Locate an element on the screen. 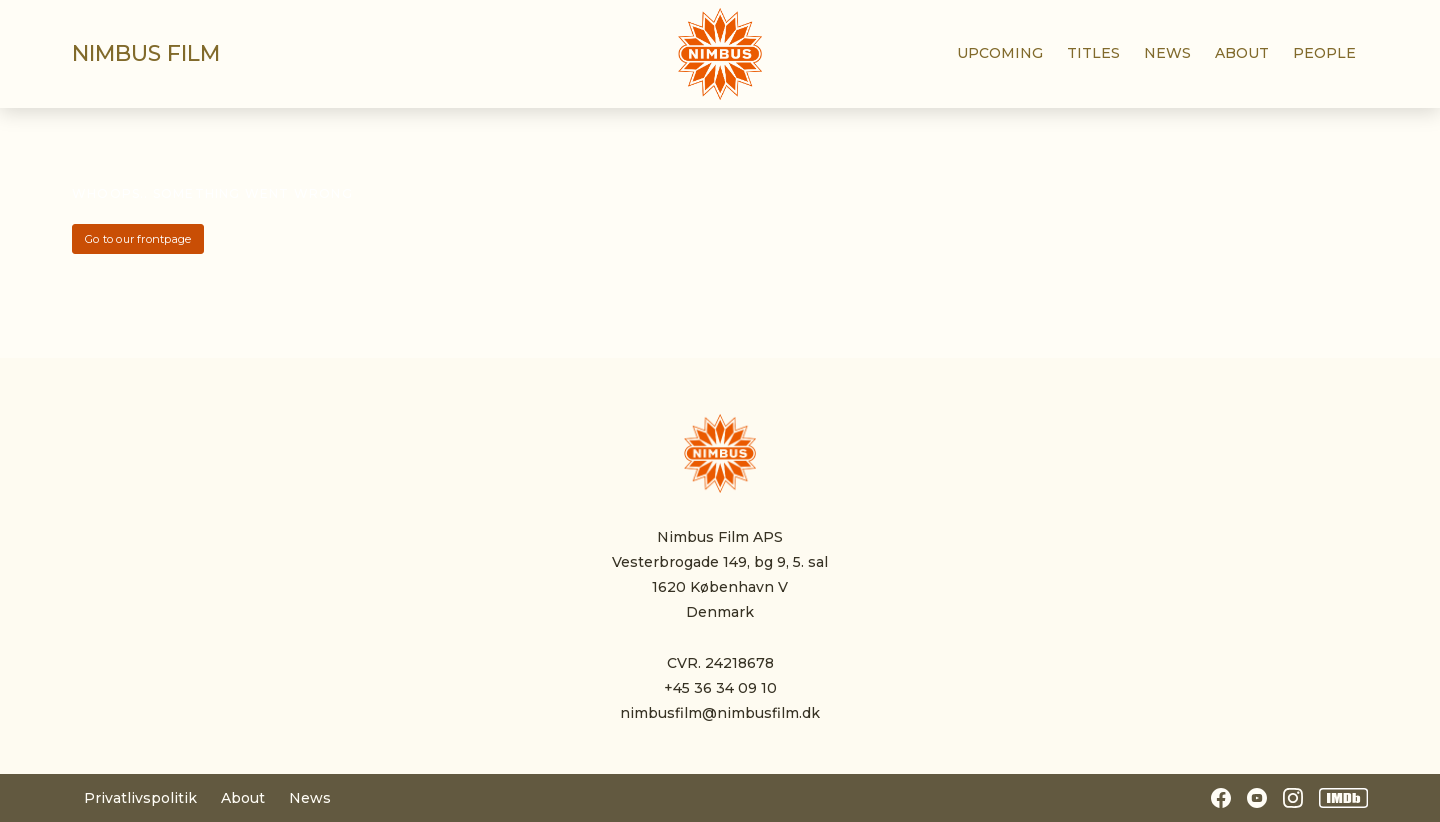 The width and height of the screenshot is (1440, 822). About is located at coordinates (243, 798).